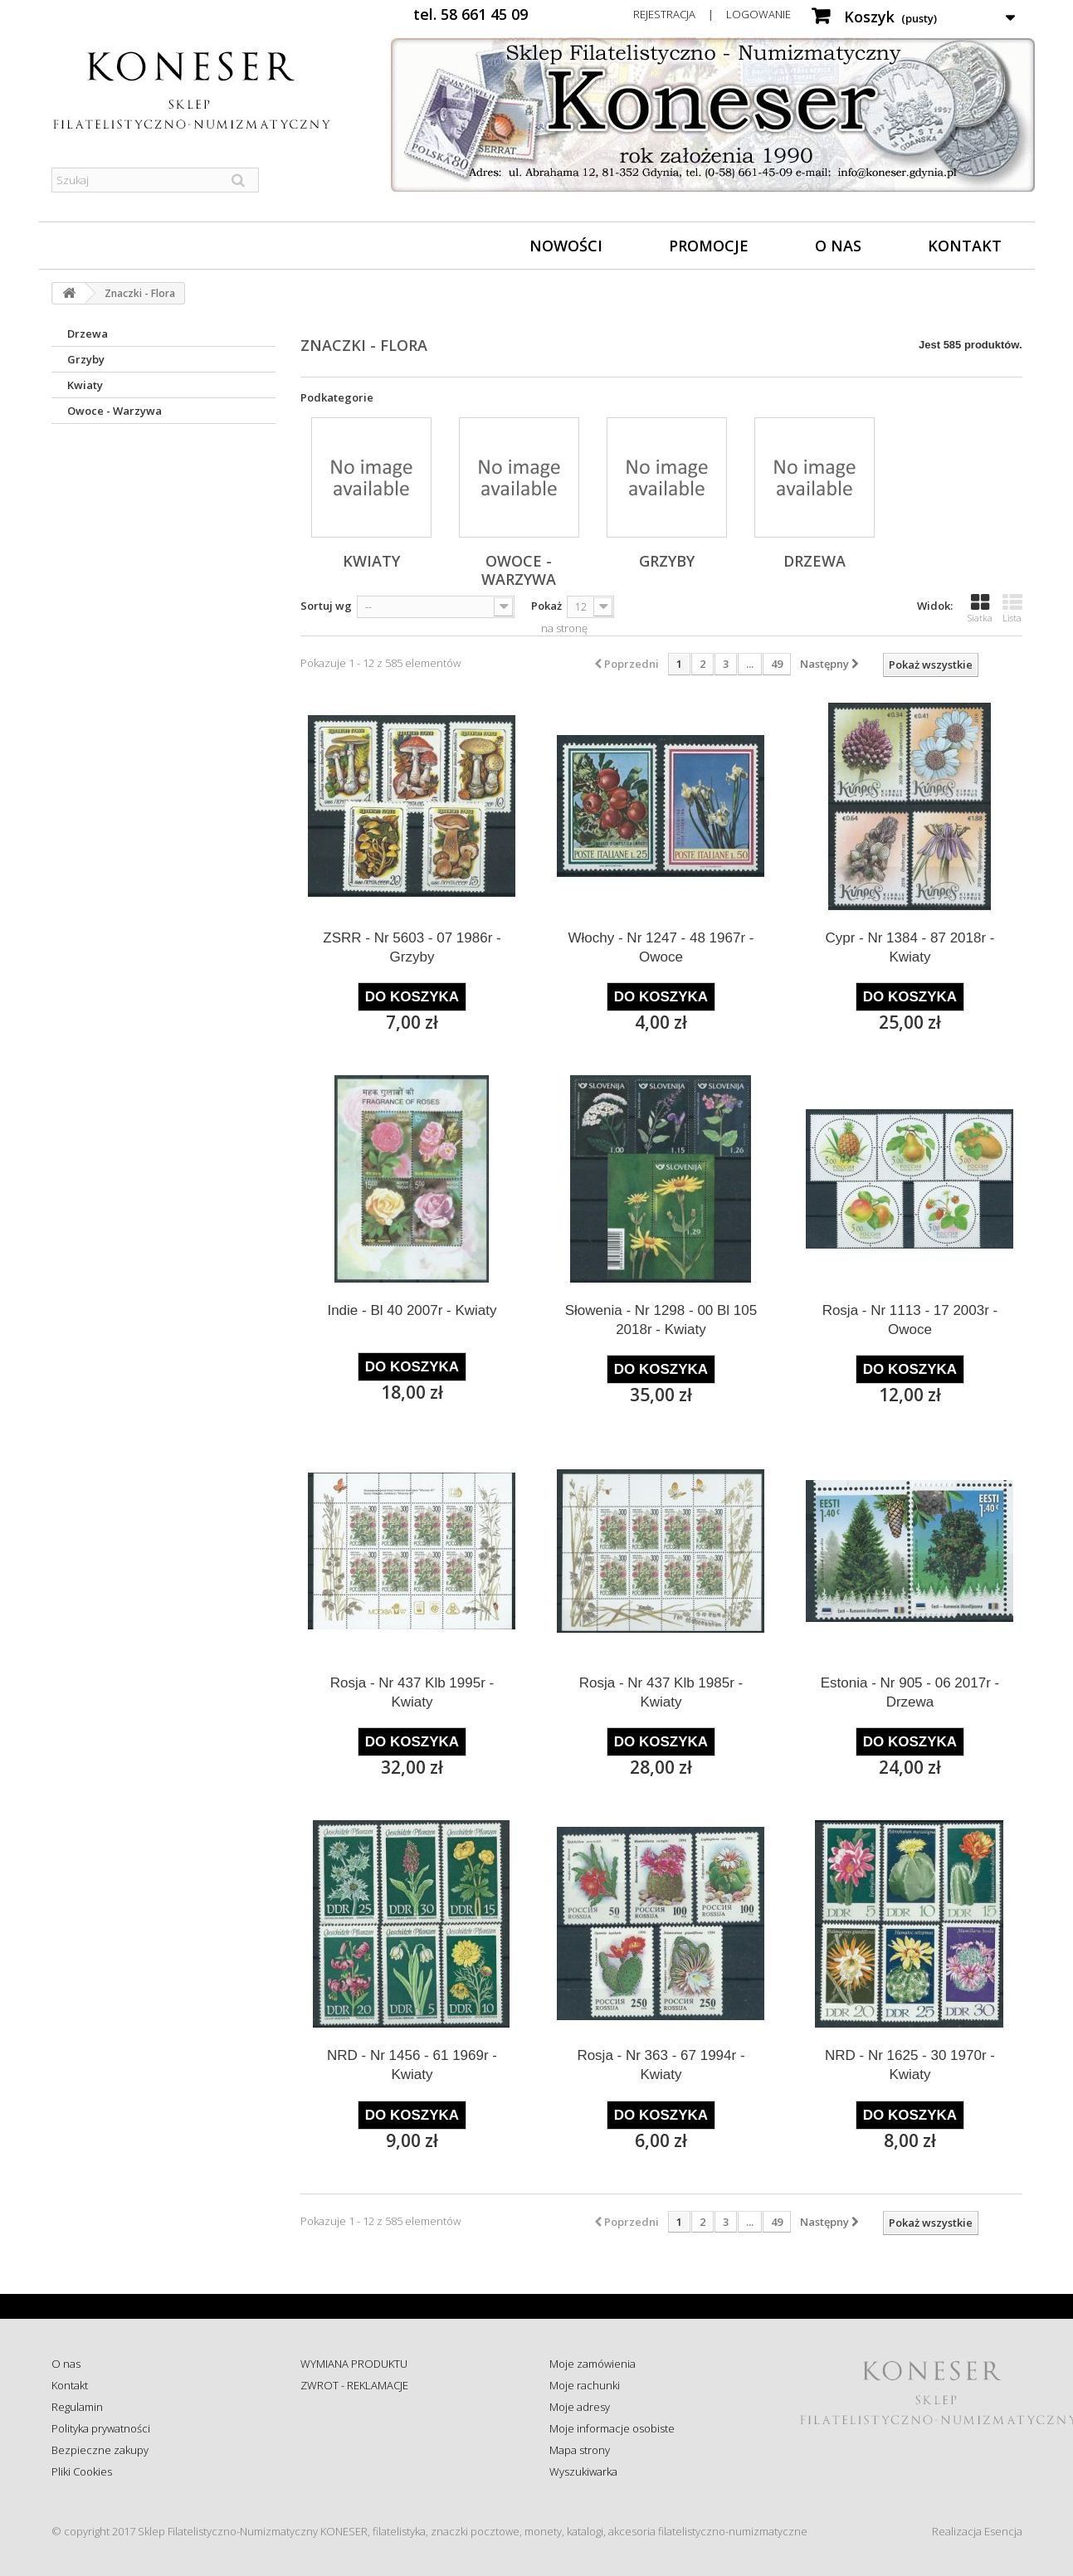  Describe the element at coordinates (980, 608) in the screenshot. I see `Siatka` at that location.